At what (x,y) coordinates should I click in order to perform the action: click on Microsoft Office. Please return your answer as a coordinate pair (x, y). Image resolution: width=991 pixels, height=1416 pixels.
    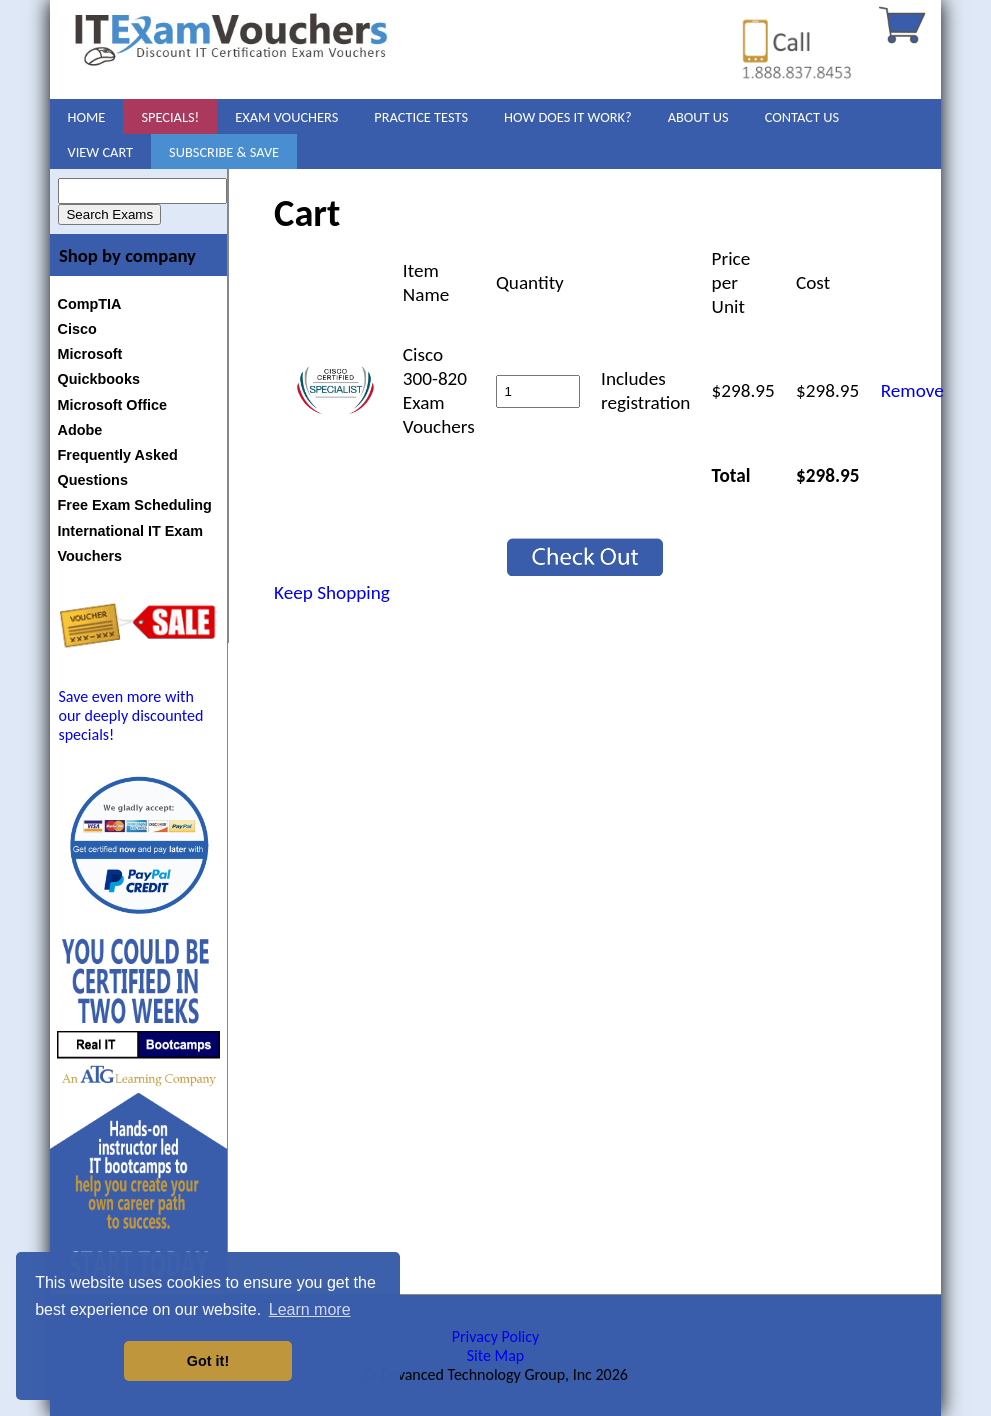
    Looking at the image, I should click on (113, 405).